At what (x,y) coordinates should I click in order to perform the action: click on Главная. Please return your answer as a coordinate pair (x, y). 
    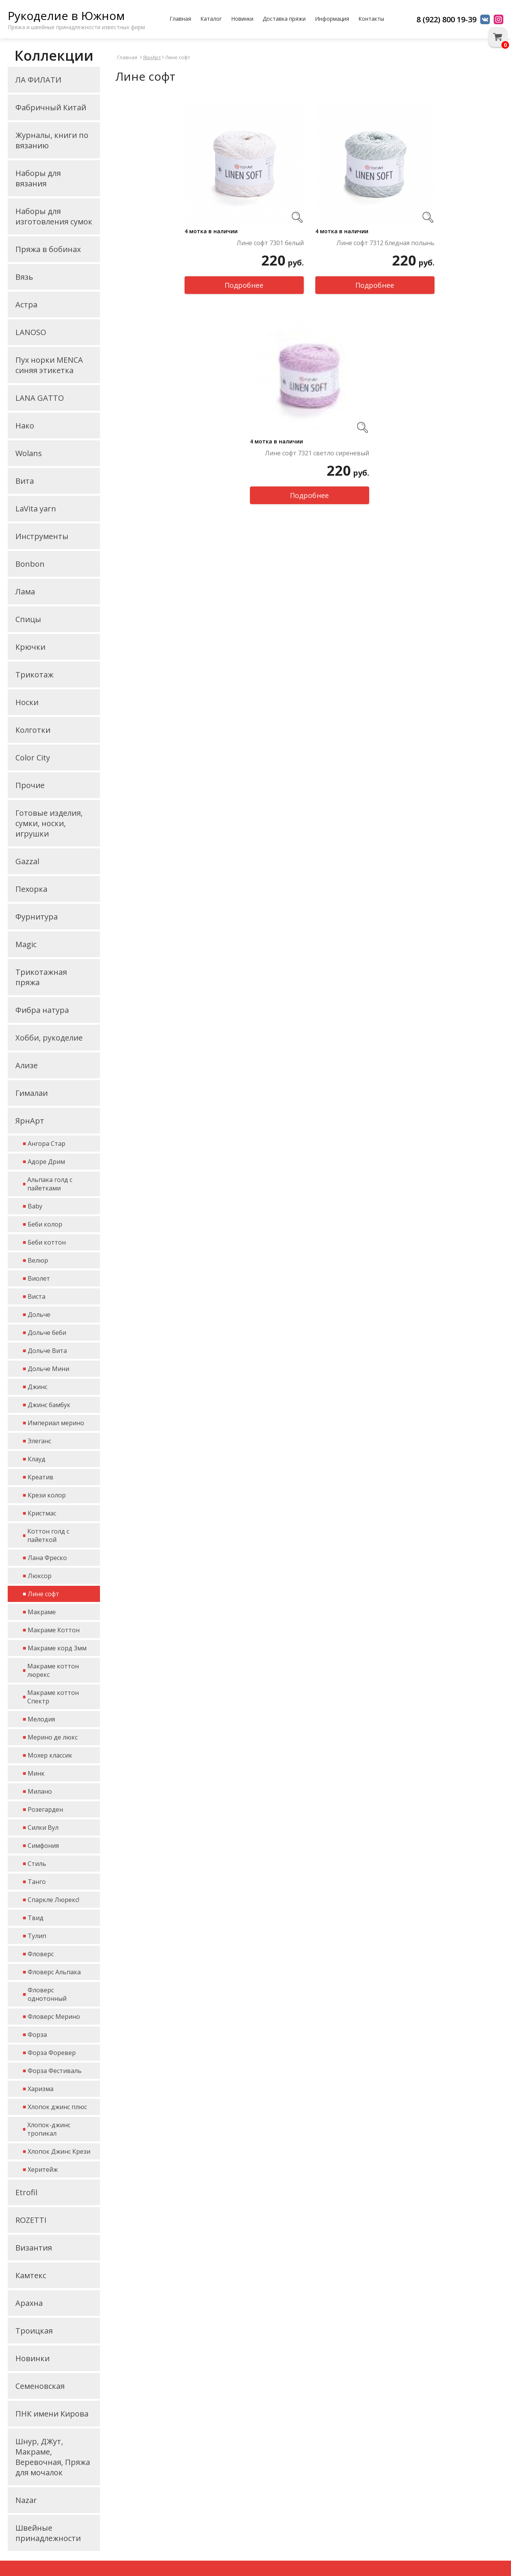
    Looking at the image, I should click on (180, 18).